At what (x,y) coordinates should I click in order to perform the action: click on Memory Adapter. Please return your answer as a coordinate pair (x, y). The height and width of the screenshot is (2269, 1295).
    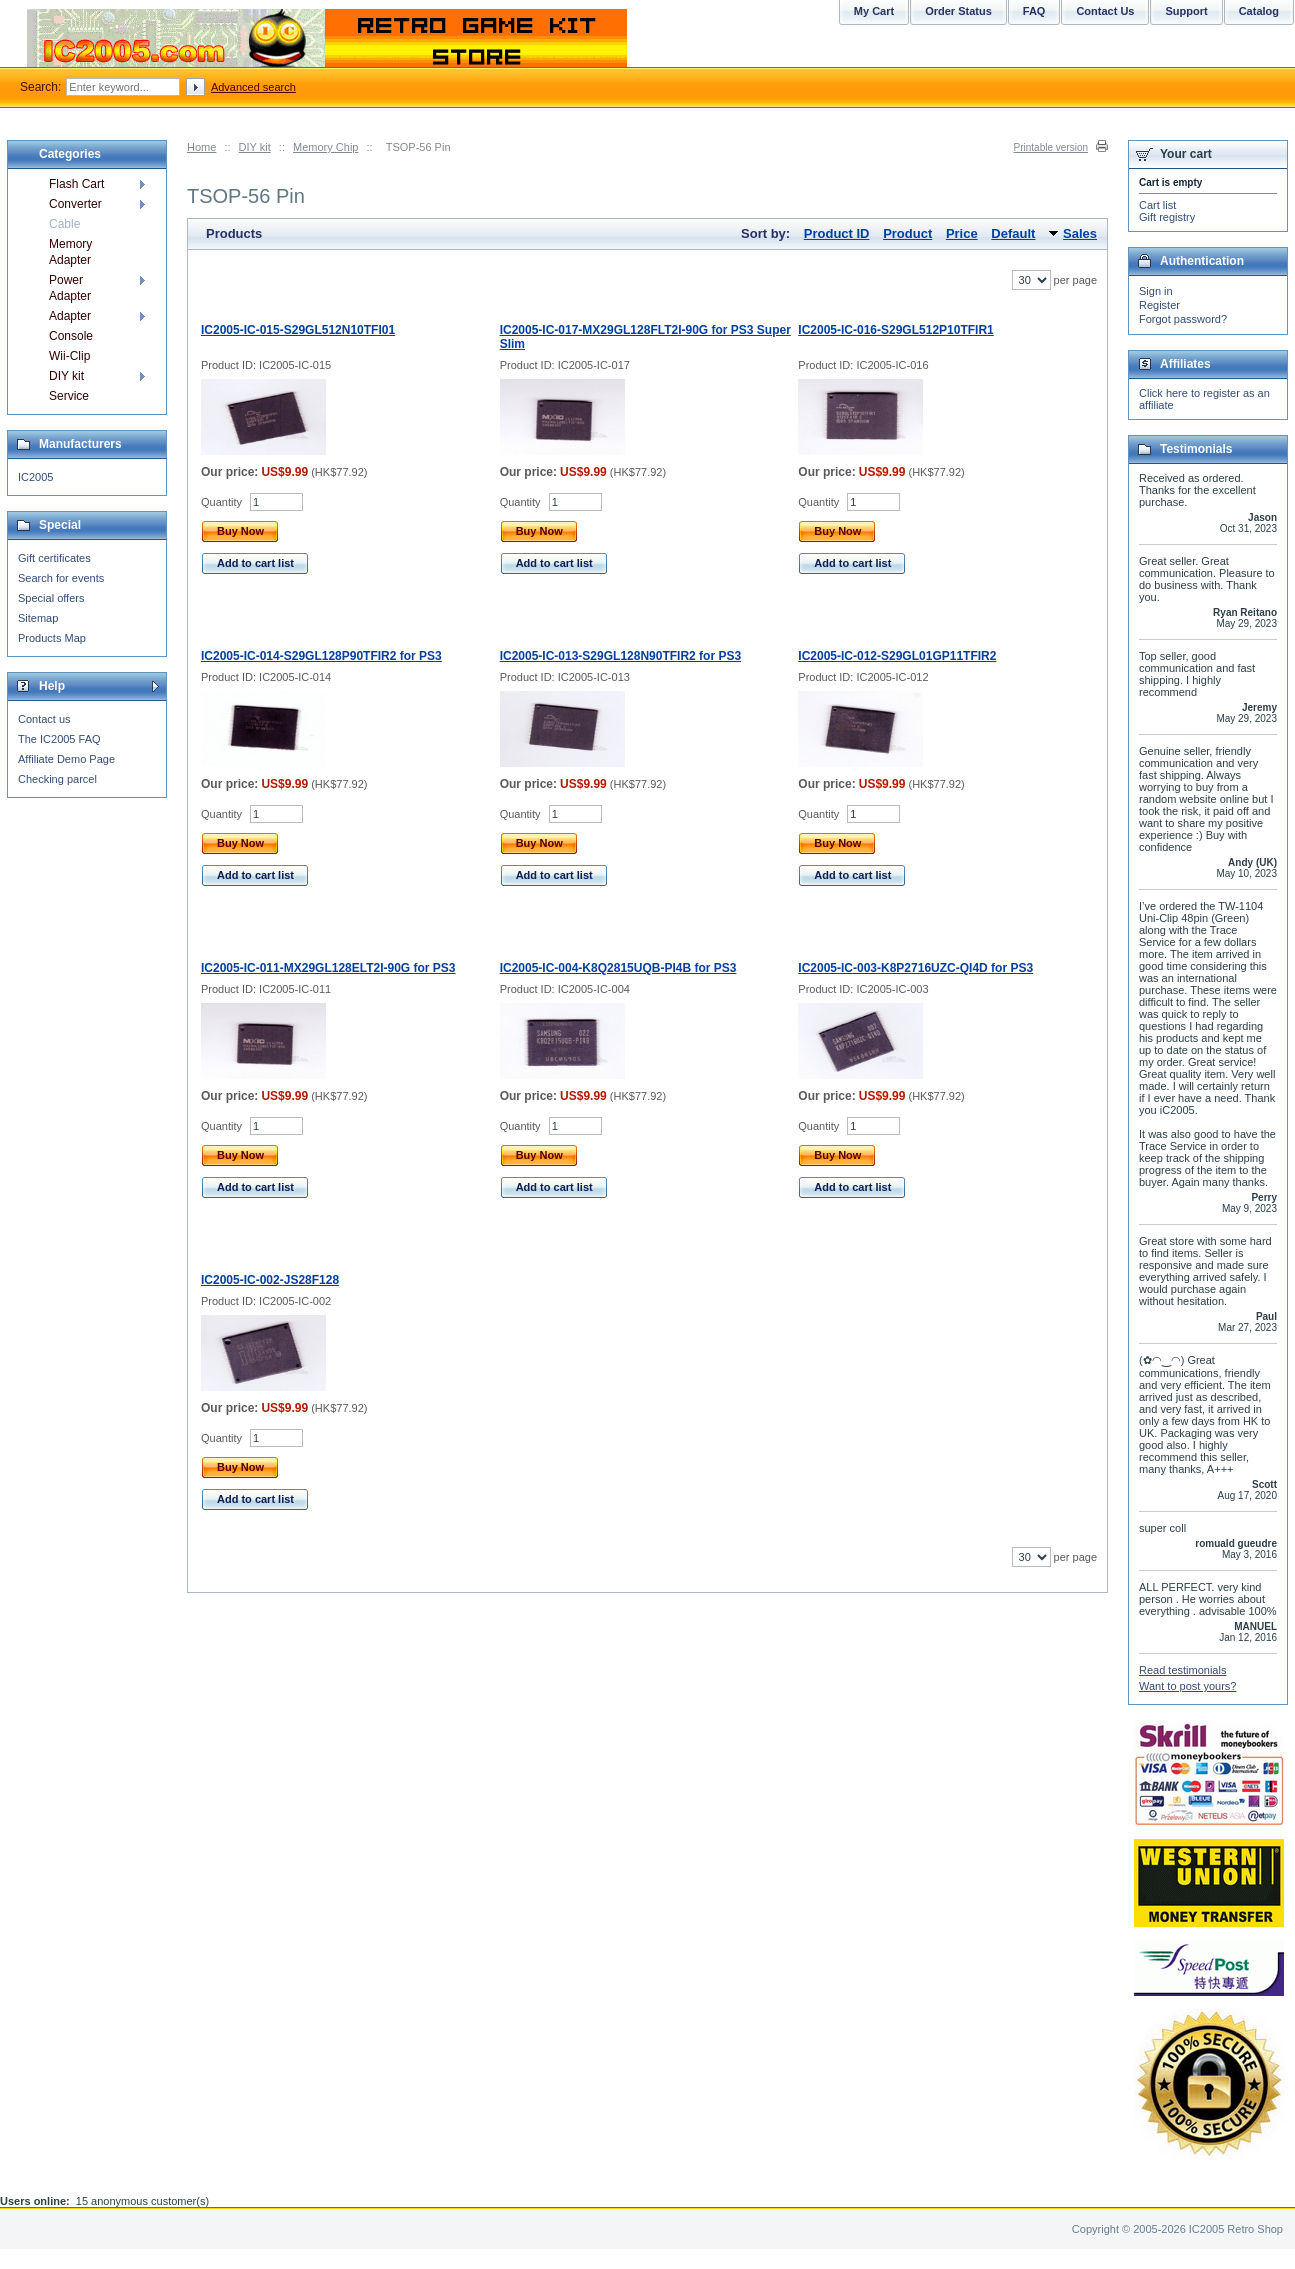
    Looking at the image, I should click on (70, 252).